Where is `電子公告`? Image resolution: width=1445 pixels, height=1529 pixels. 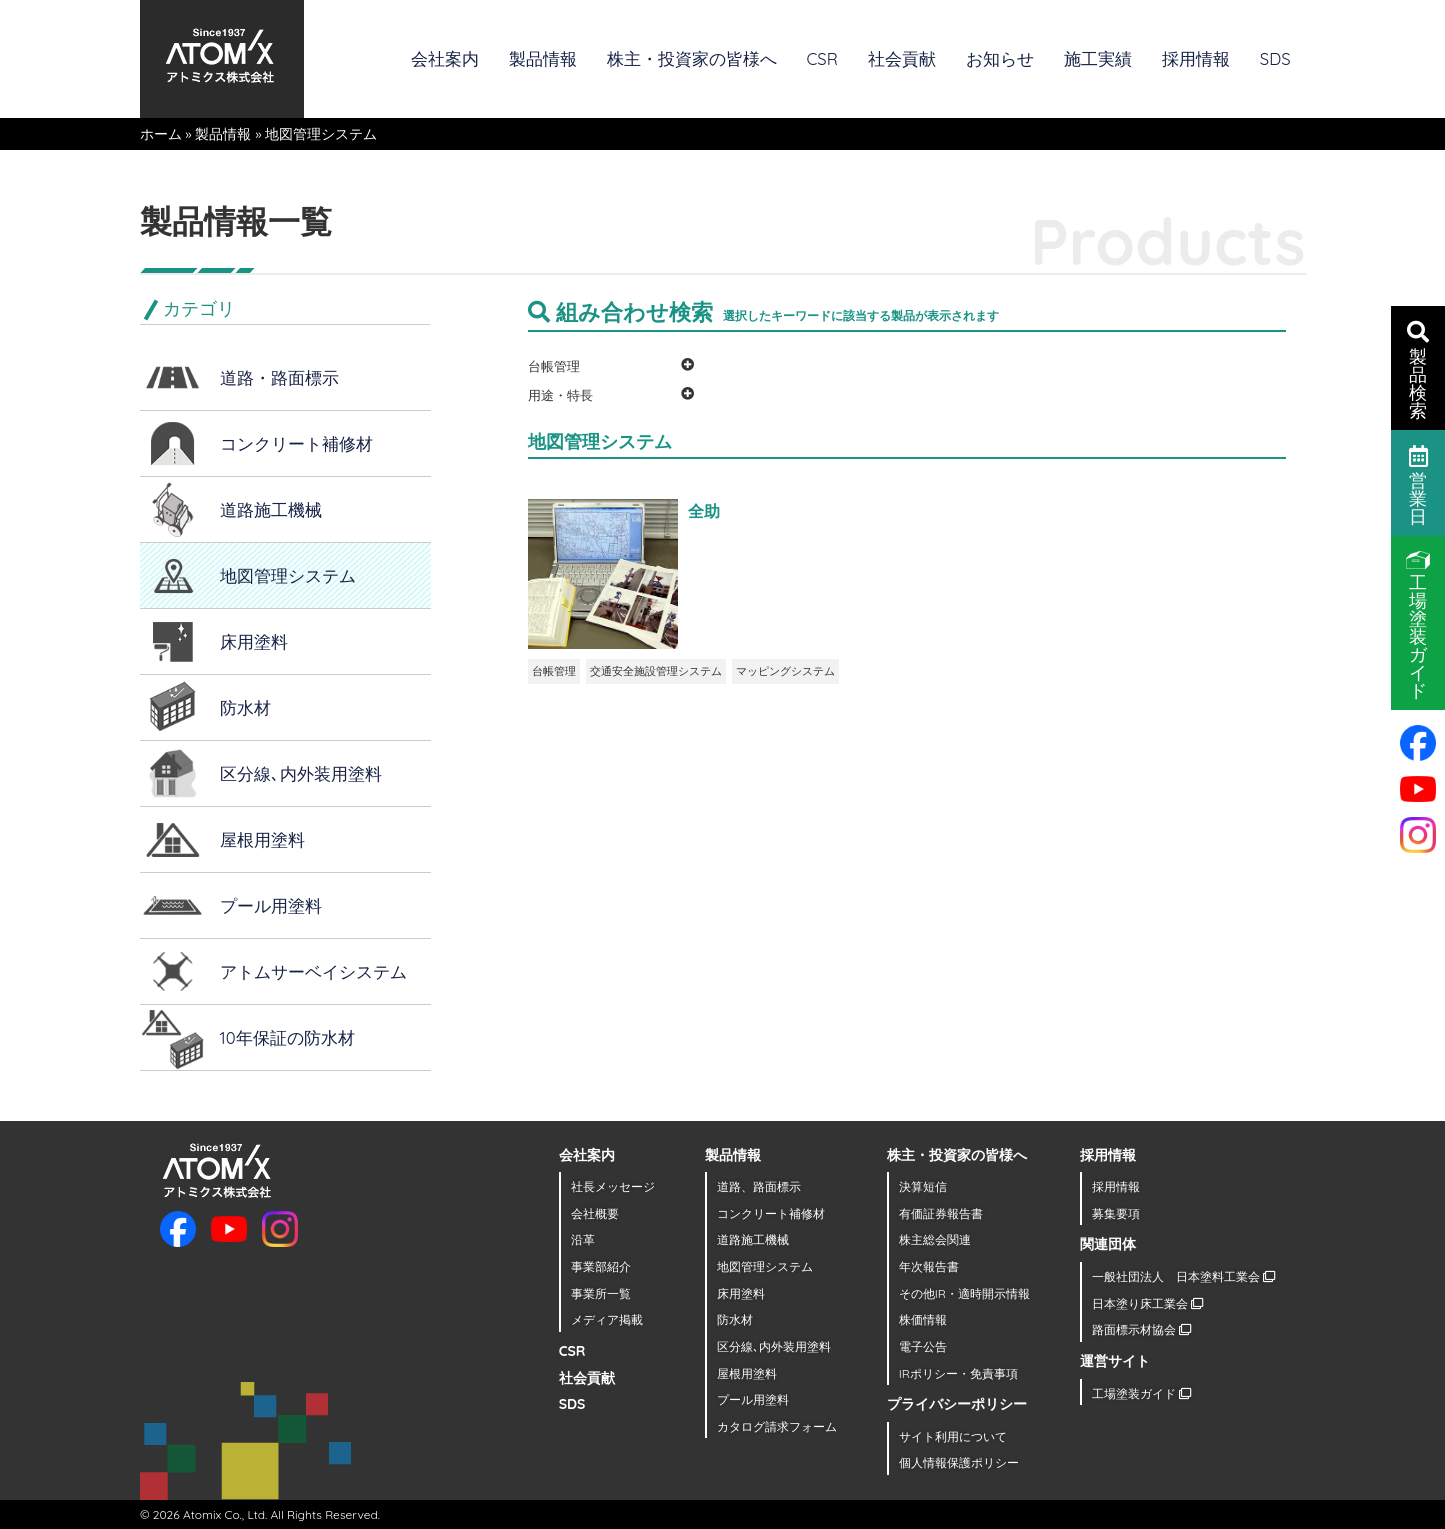
電子公告 is located at coordinates (923, 1346).